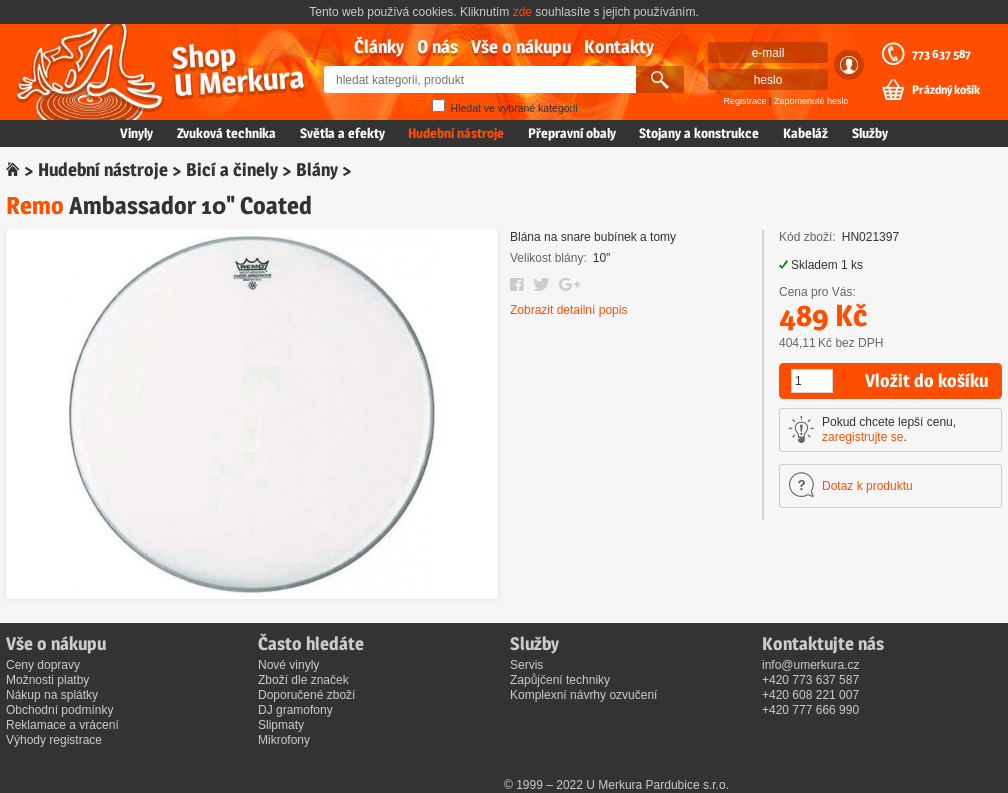 The height and width of the screenshot is (793, 1008). I want to click on Komplexní návrhy ozvučení, so click(583, 695).